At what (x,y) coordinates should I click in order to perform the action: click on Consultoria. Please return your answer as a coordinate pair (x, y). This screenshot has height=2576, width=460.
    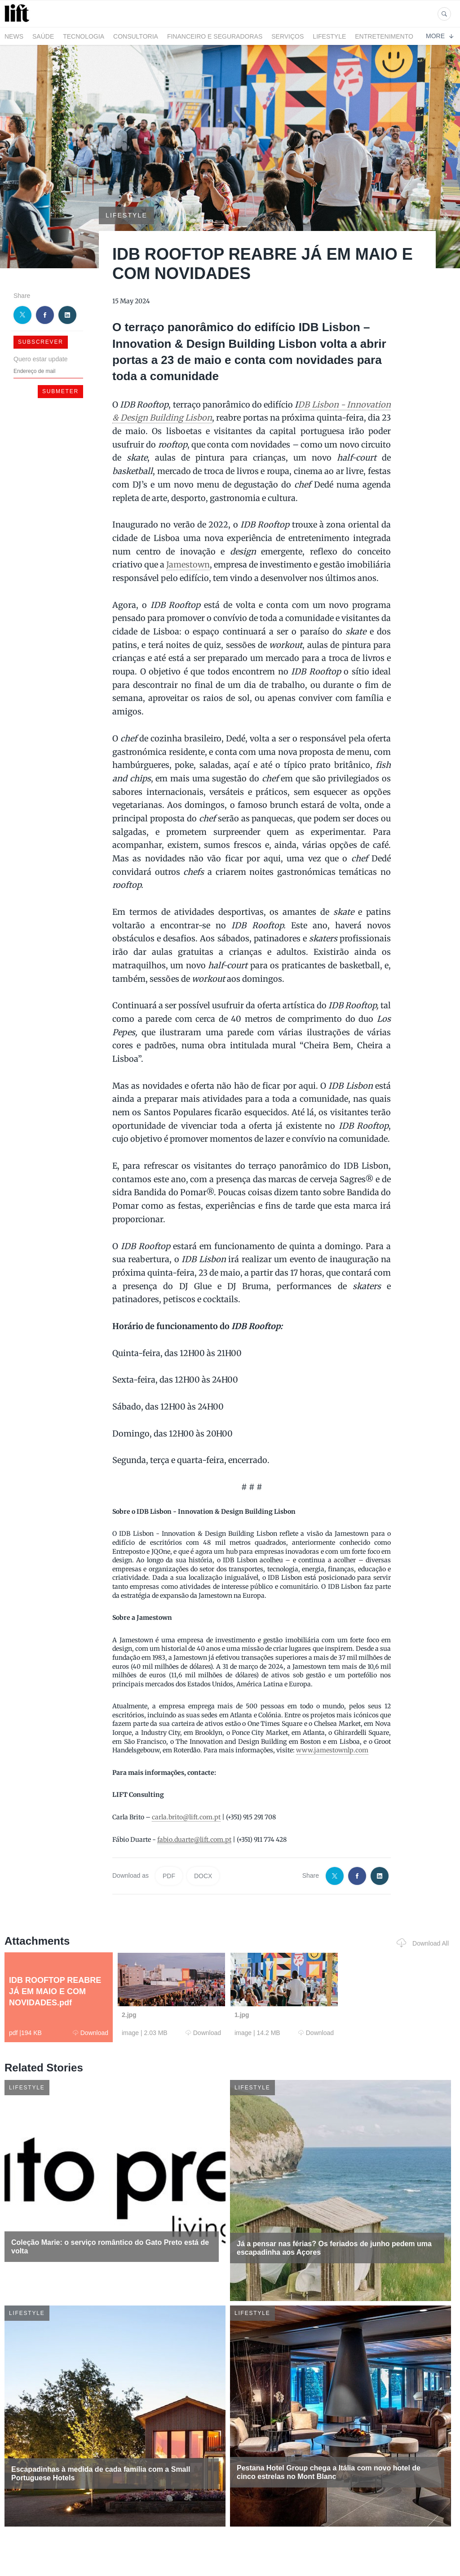
    Looking at the image, I should click on (135, 36).